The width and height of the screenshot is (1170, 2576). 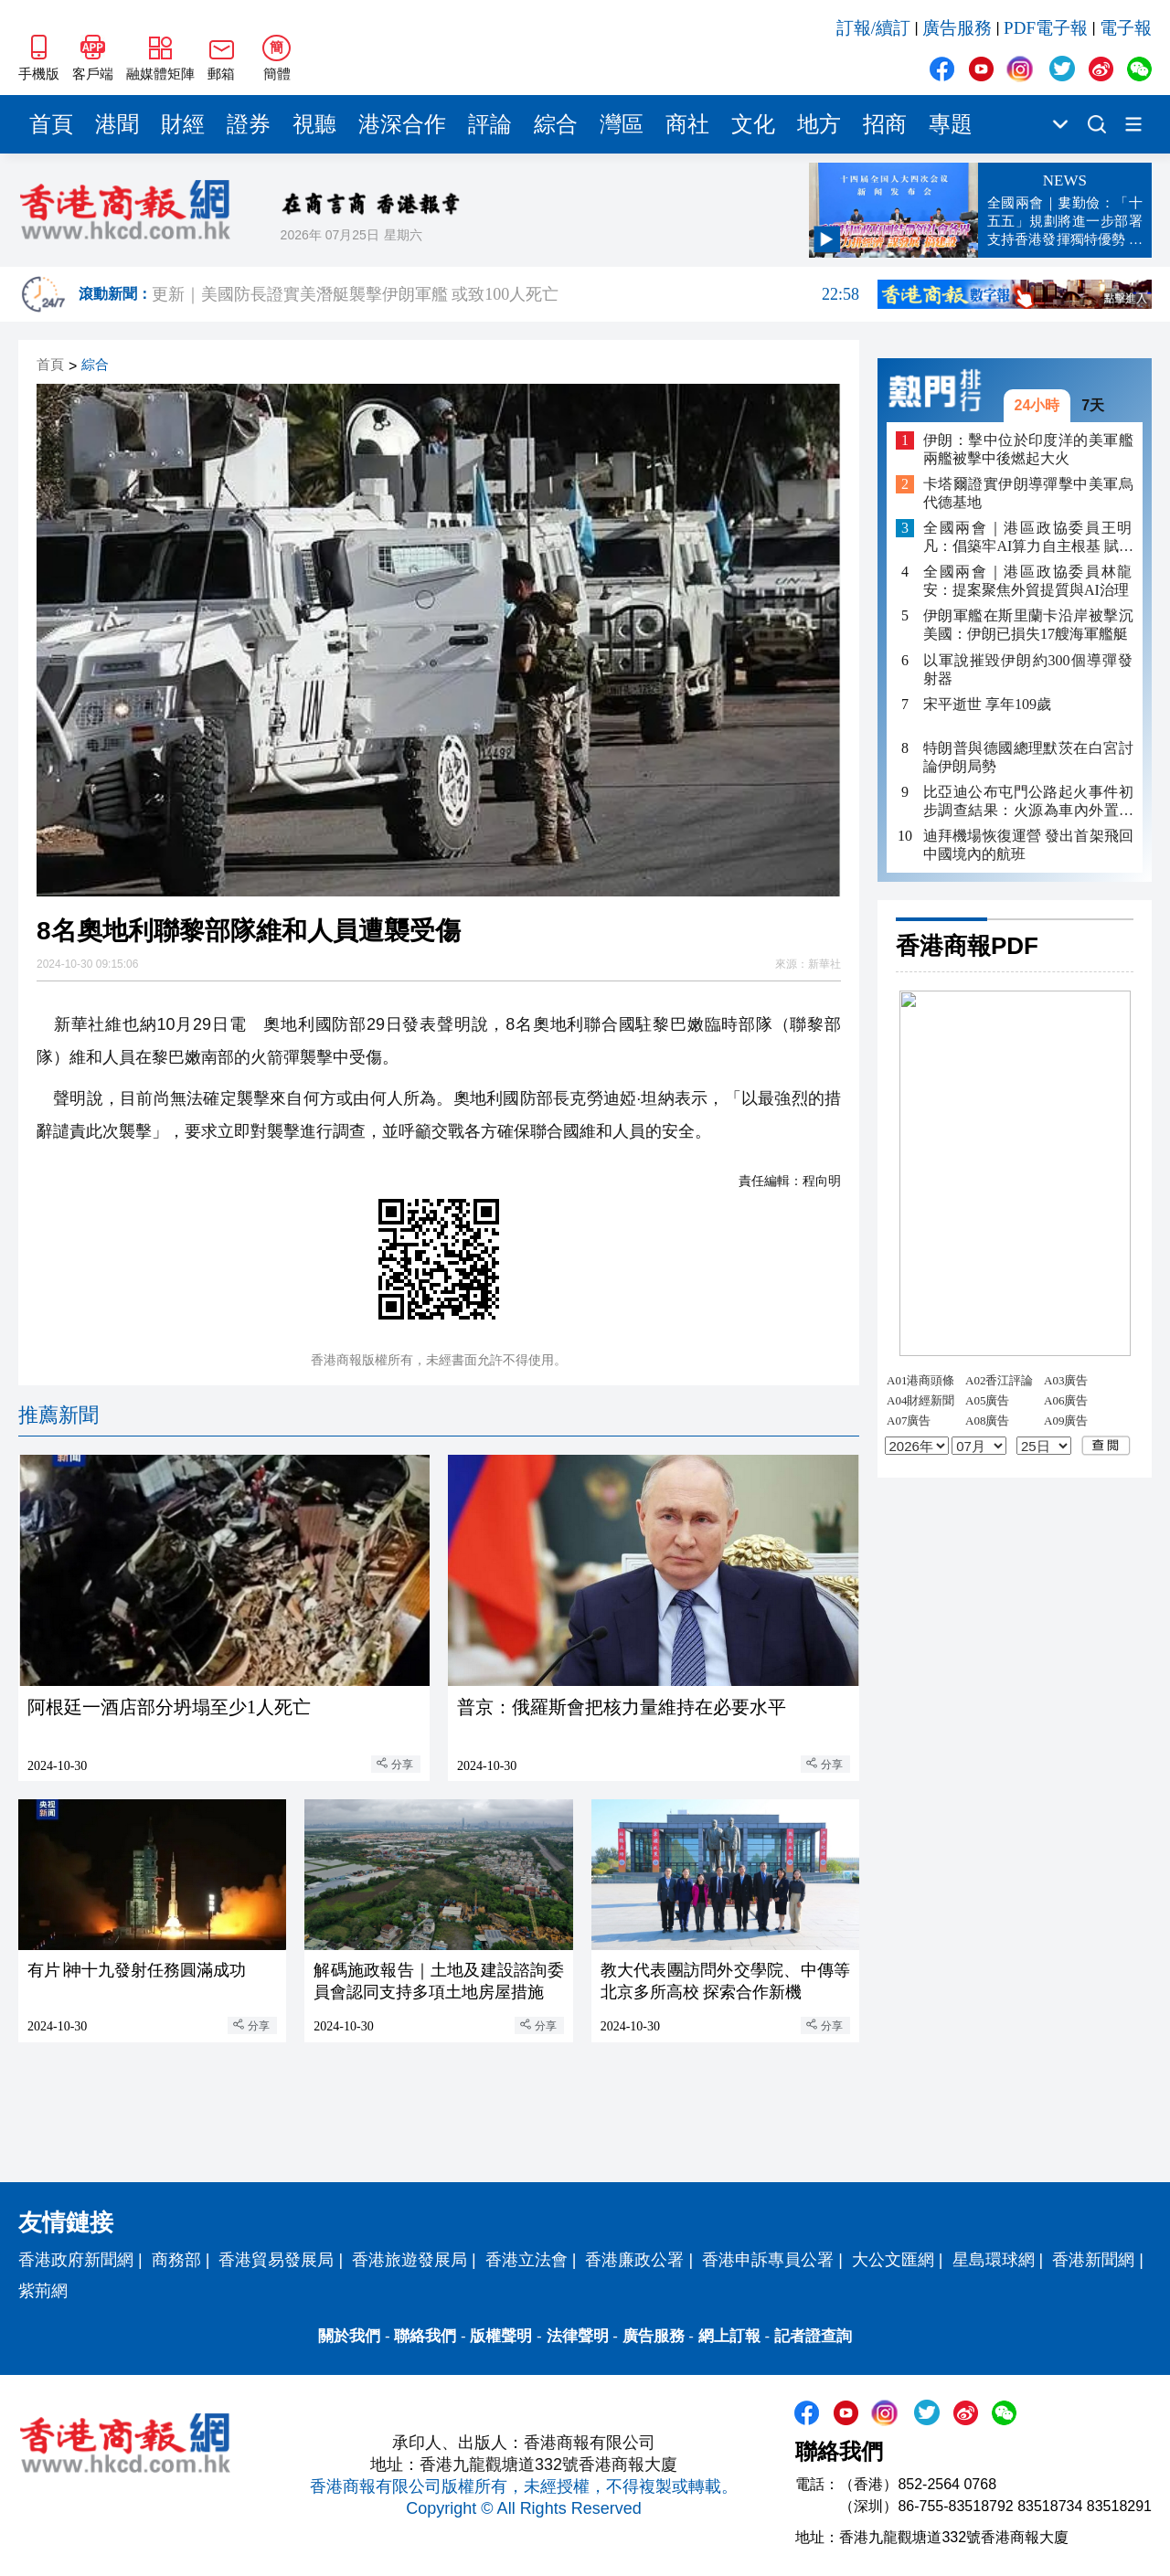 What do you see at coordinates (819, 124) in the screenshot?
I see `地方` at bounding box center [819, 124].